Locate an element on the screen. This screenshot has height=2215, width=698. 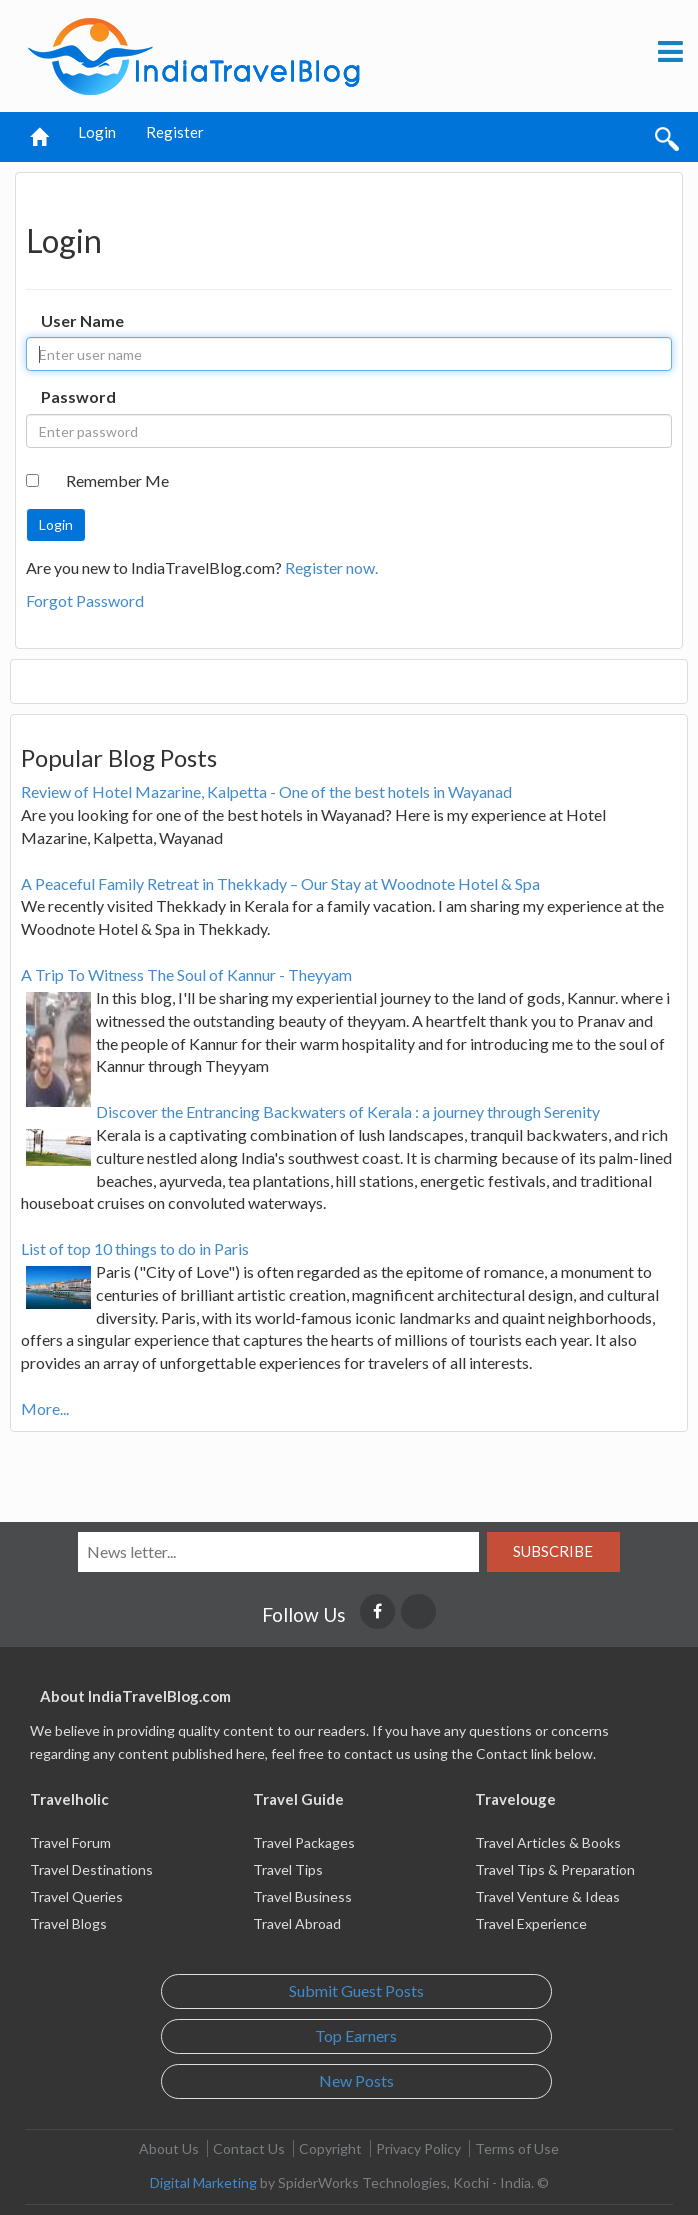
Travel Forum is located at coordinates (70, 1842).